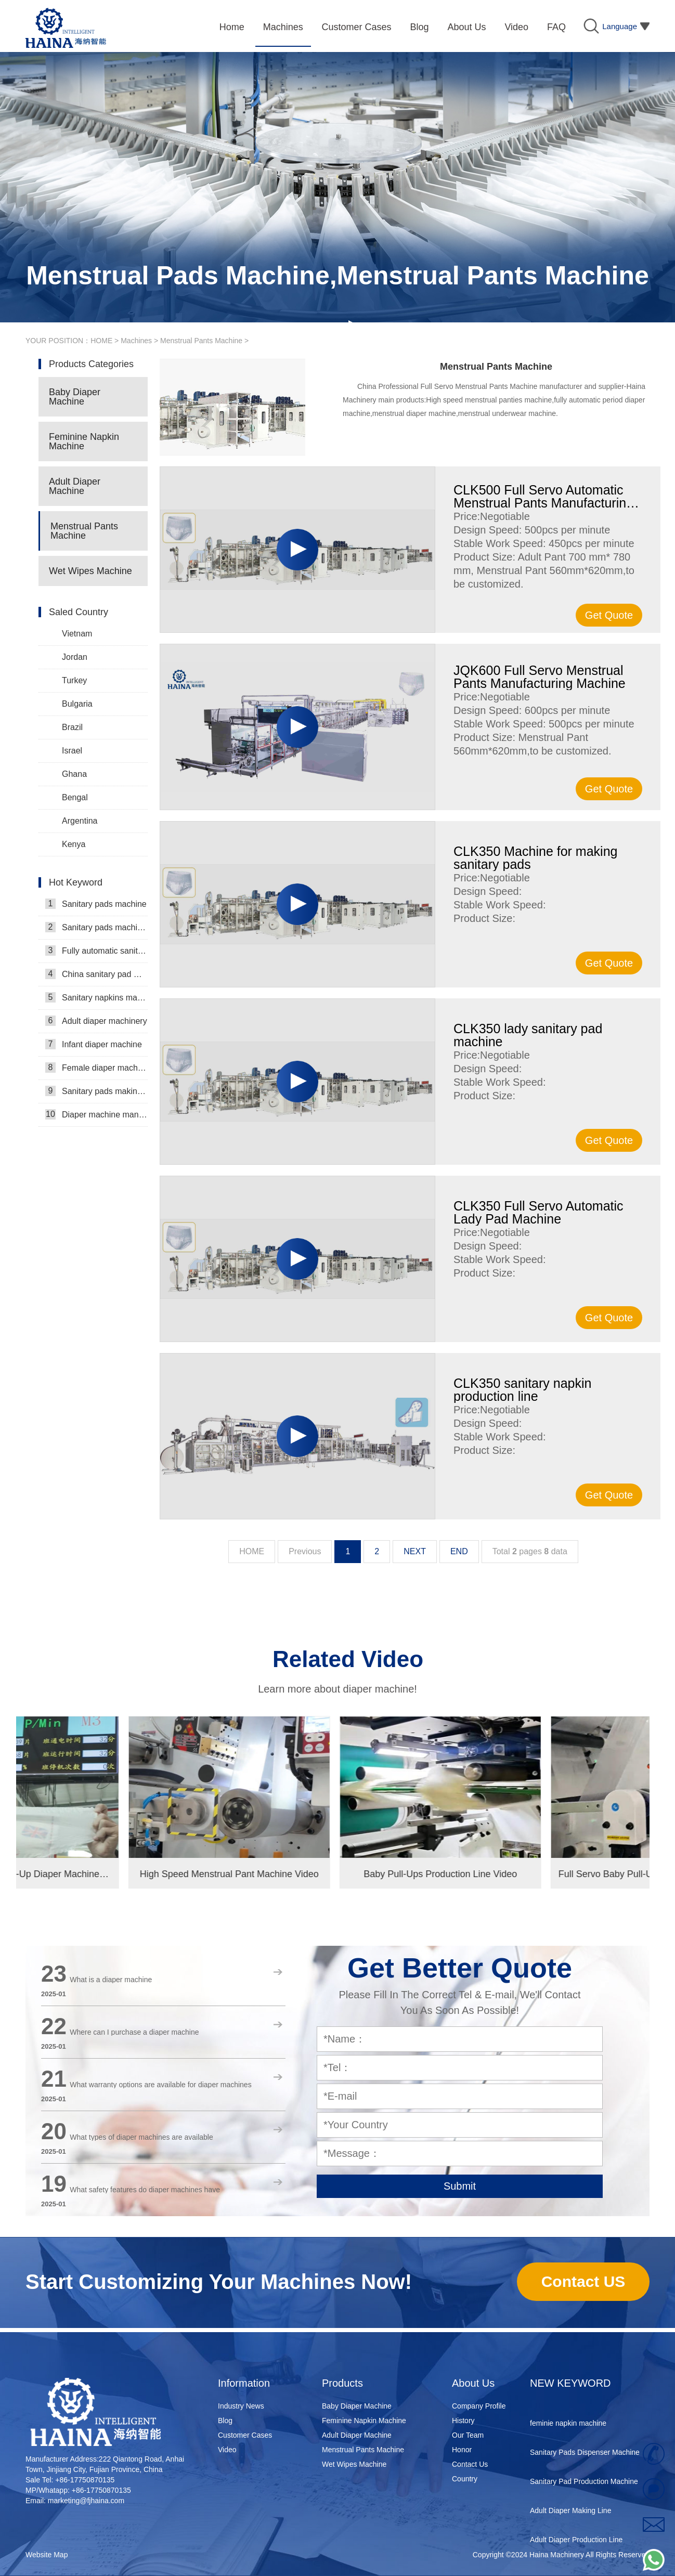 This screenshot has height=2576, width=675. Describe the element at coordinates (96, 974) in the screenshot. I see `China sanitary pad machine` at that location.